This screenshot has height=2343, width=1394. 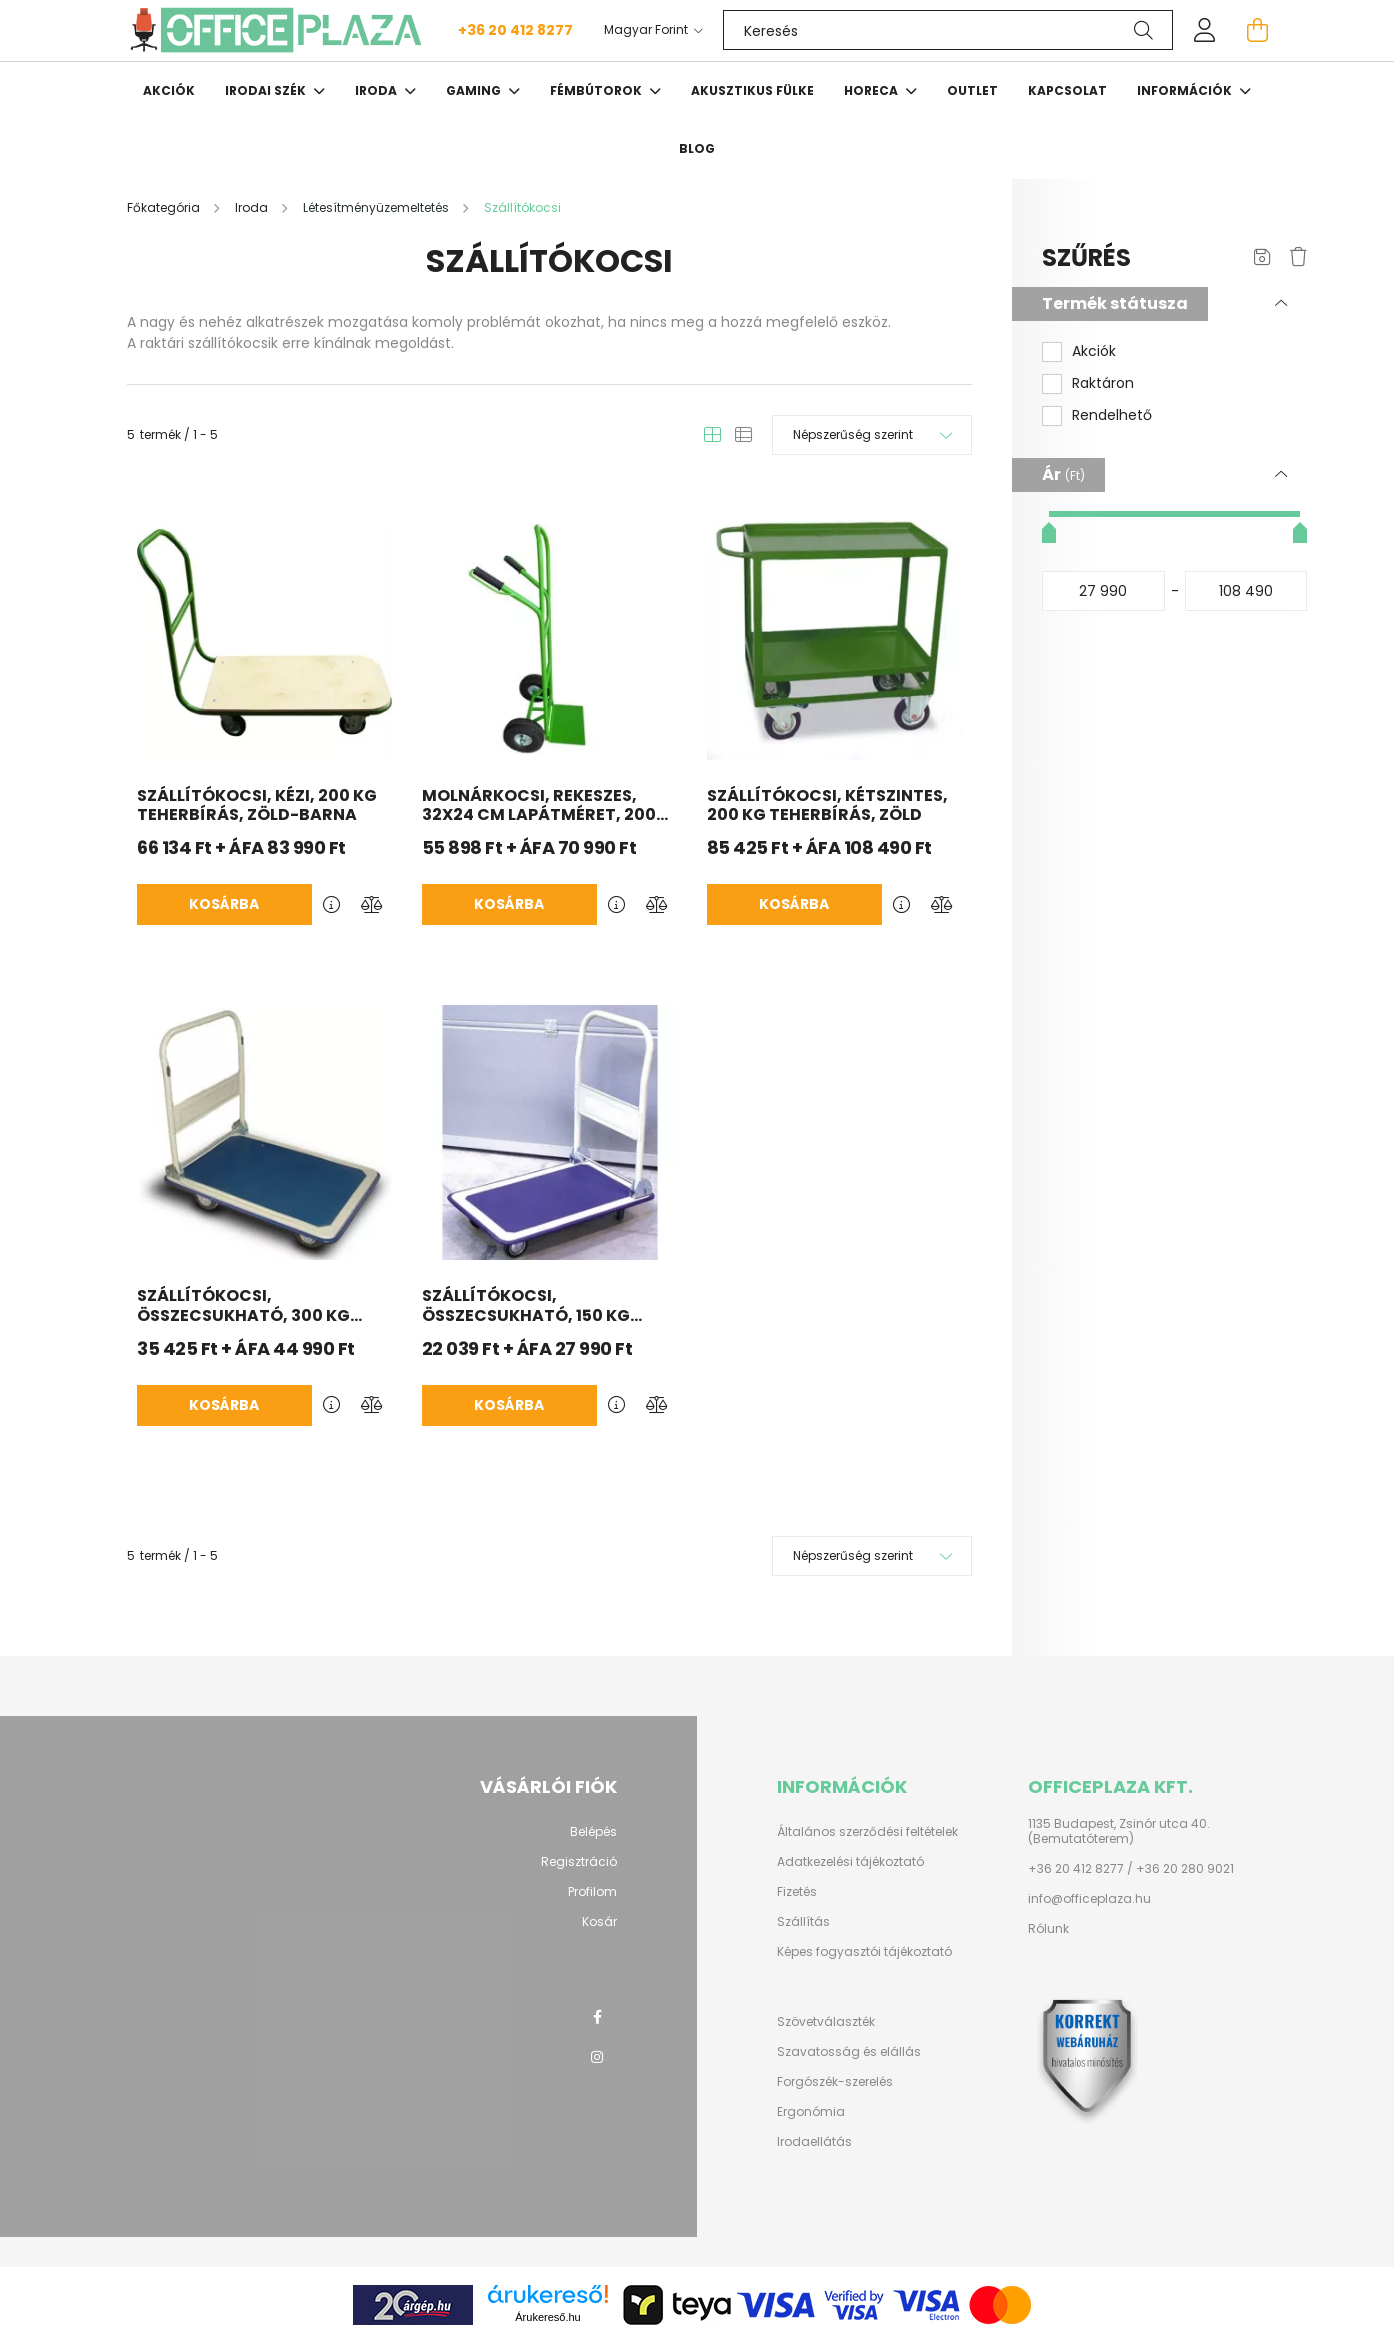 What do you see at coordinates (826, 2022) in the screenshot?
I see `Szövetválaszték` at bounding box center [826, 2022].